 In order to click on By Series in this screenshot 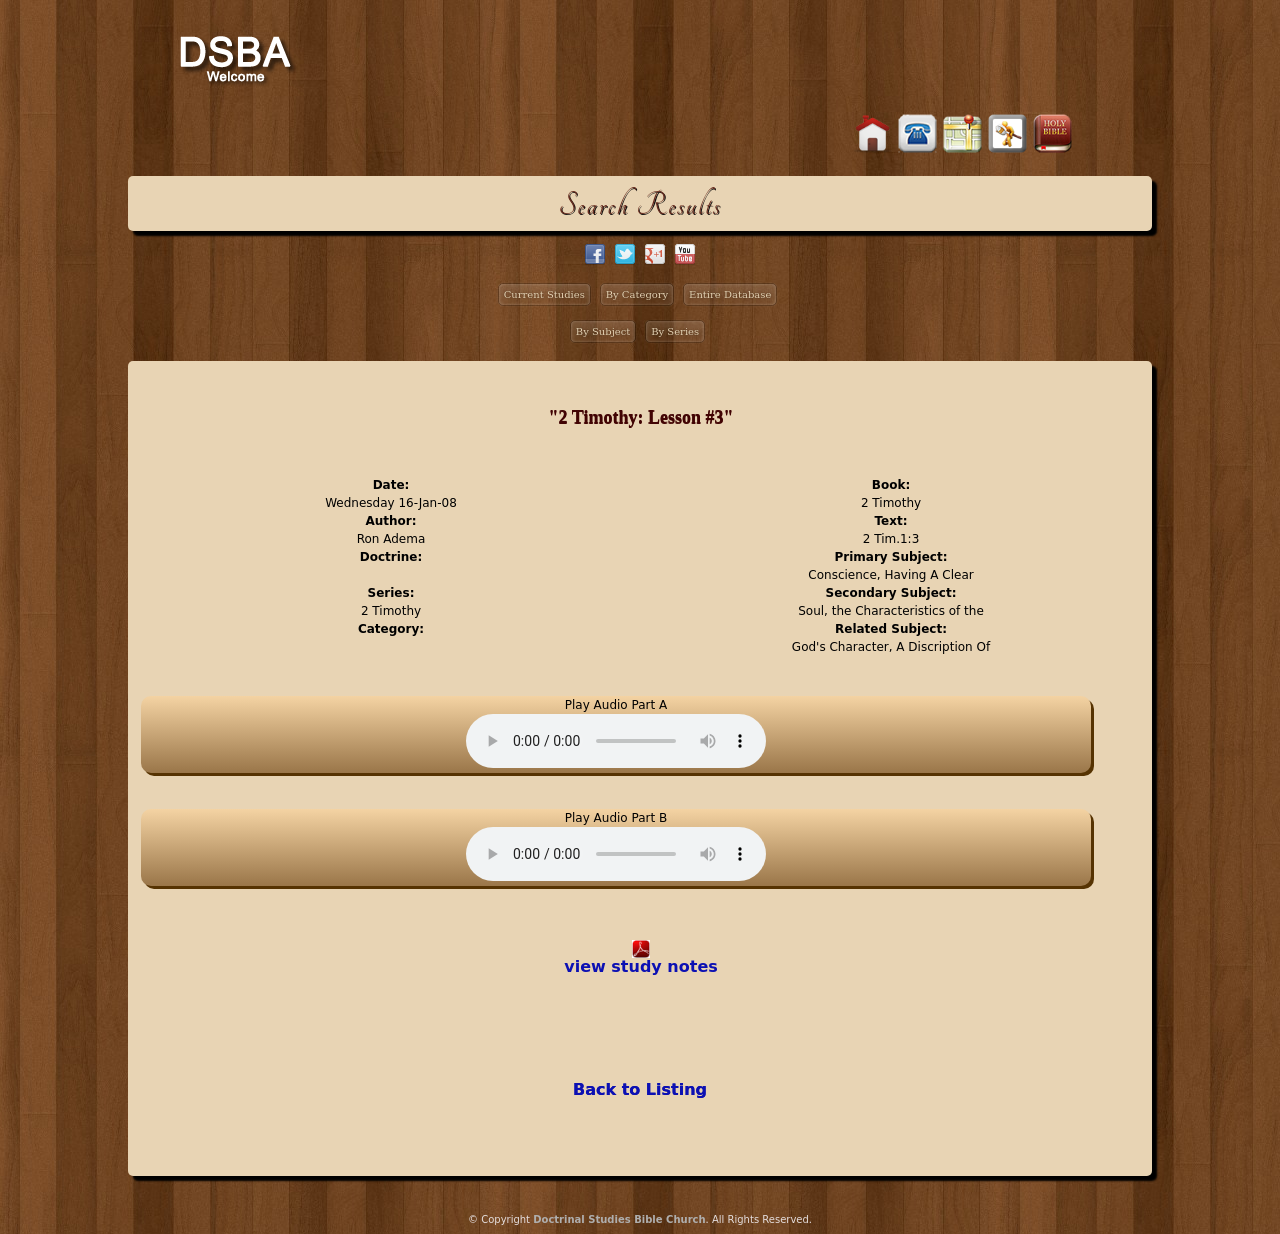, I will do `click(675, 331)`.